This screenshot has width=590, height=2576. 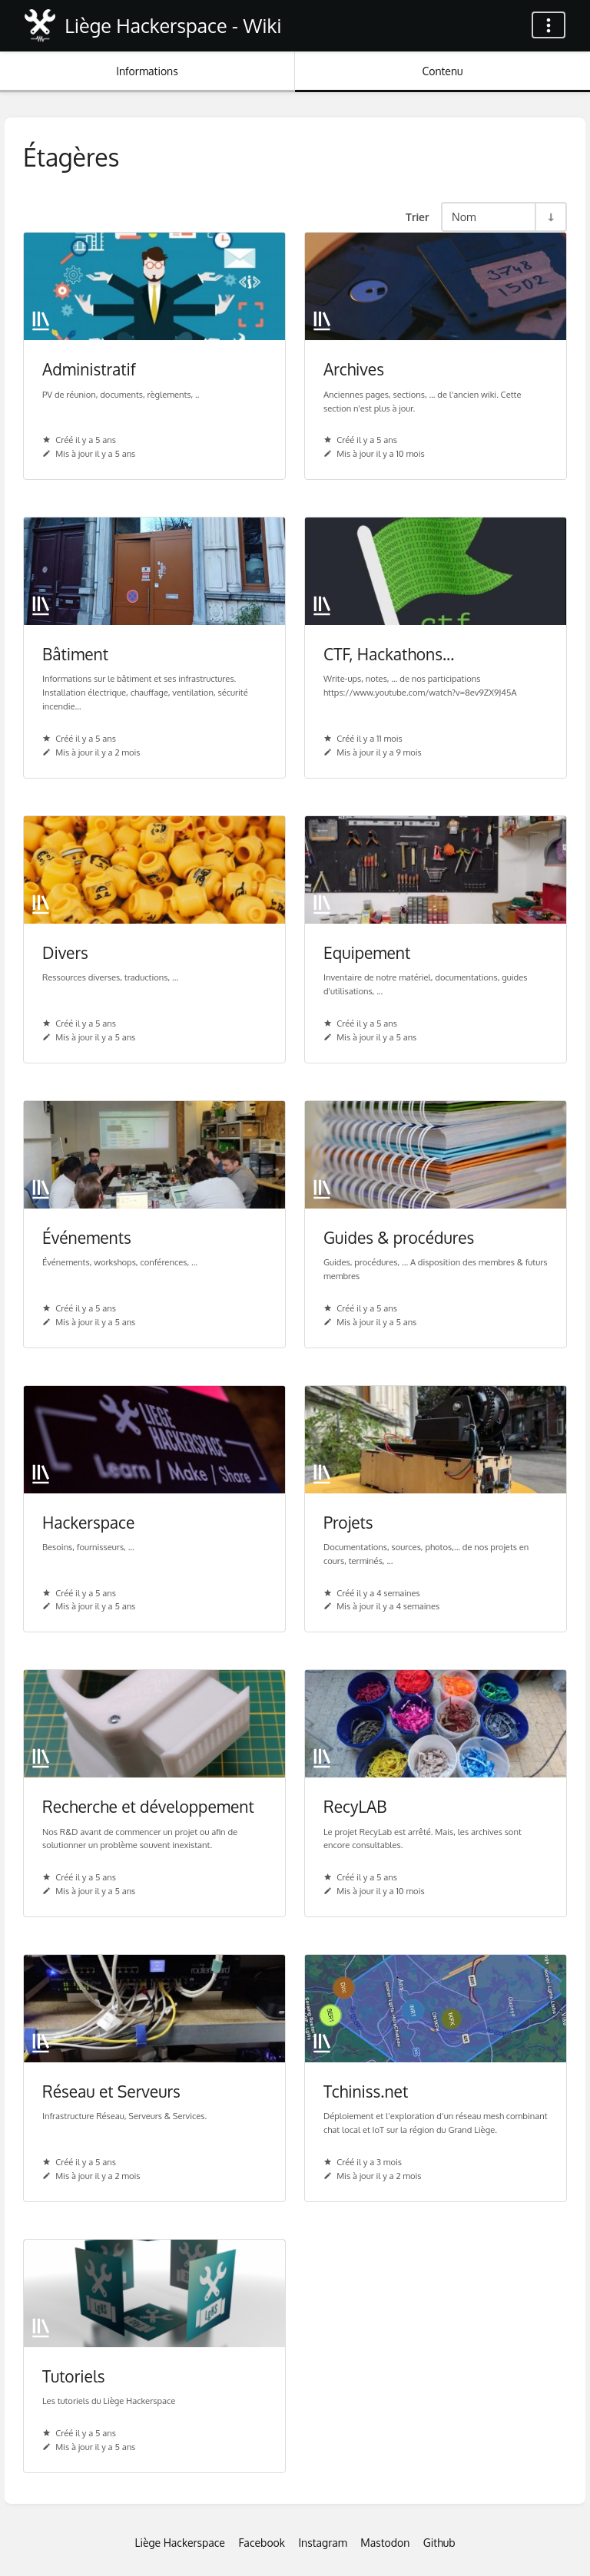 I want to click on Informations [Onglet : Afficher les informations secondaires], so click(x=146, y=71).